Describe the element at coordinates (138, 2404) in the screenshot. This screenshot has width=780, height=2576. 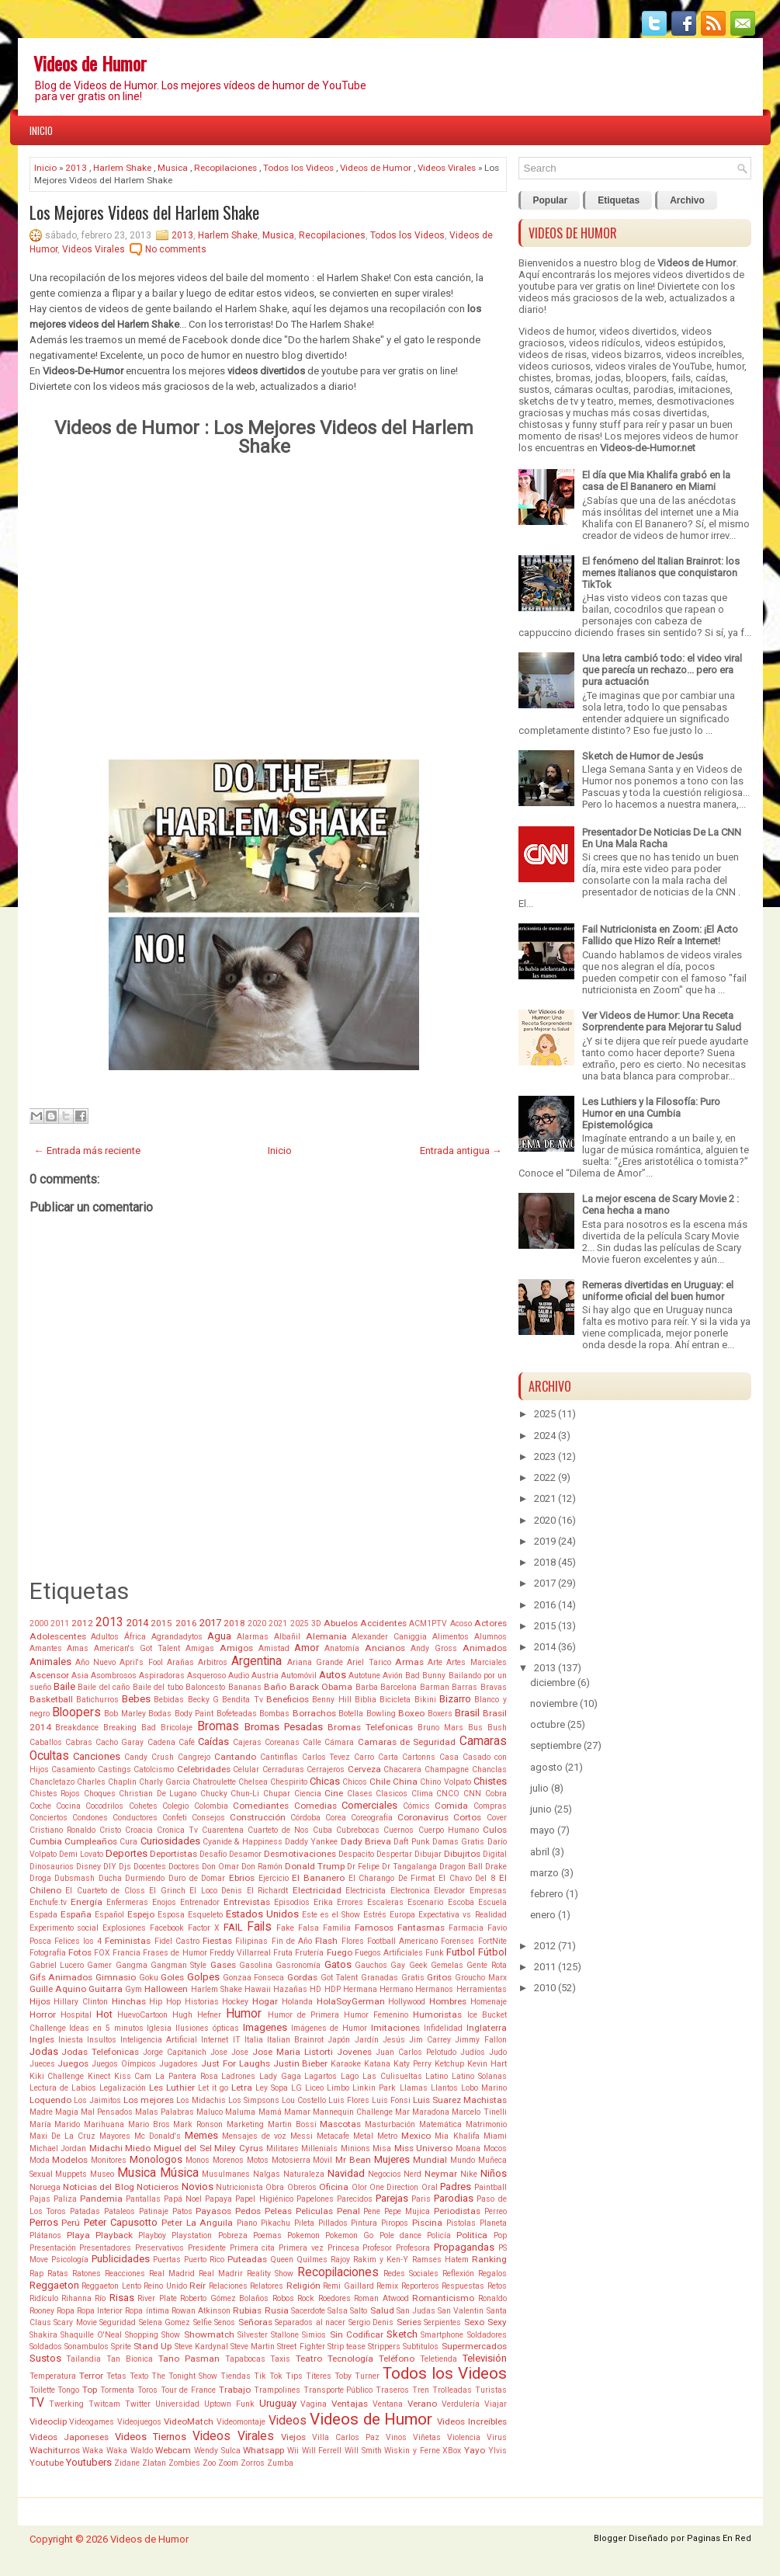
I see `Twitter` at that location.